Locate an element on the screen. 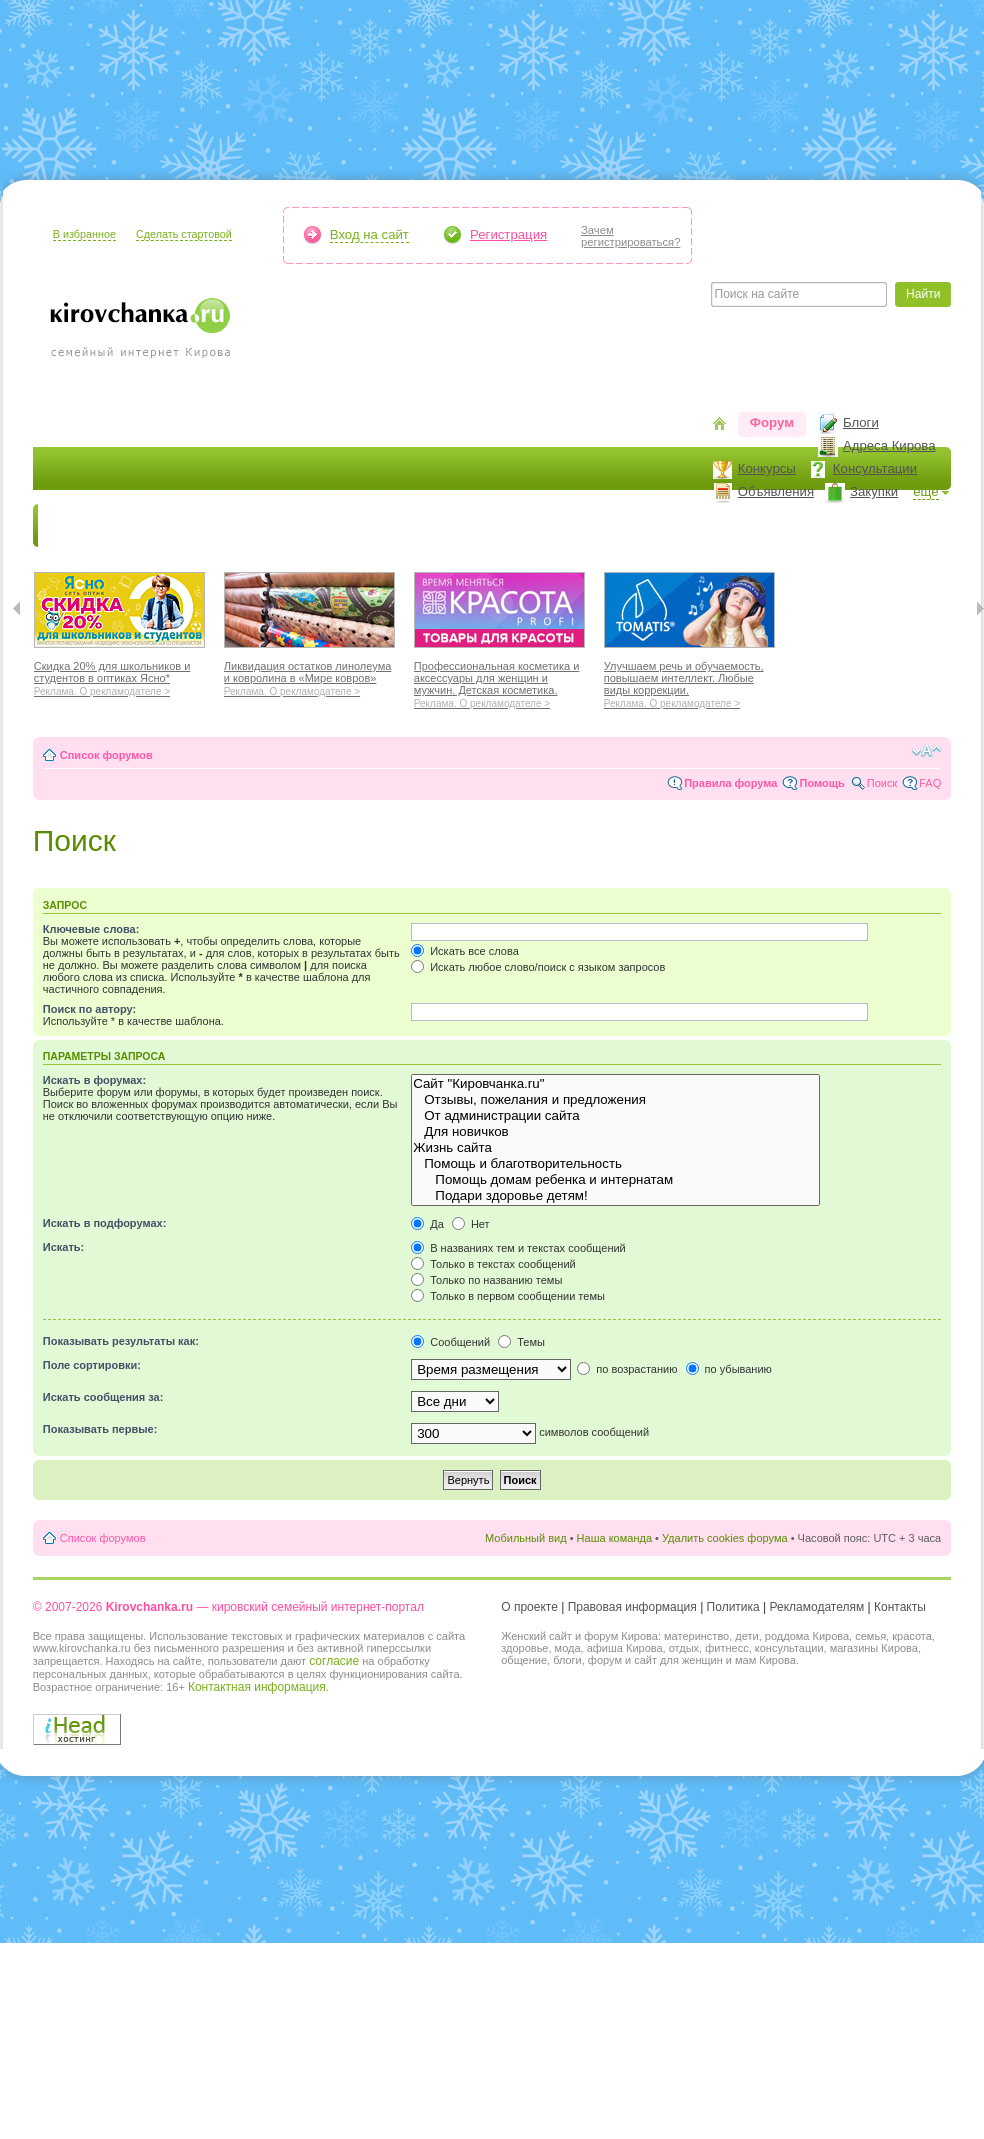 The width and height of the screenshot is (984, 2139). Ликвидация остатков линолеума и ковролина в «Мире ковров» is located at coordinates (309, 676).